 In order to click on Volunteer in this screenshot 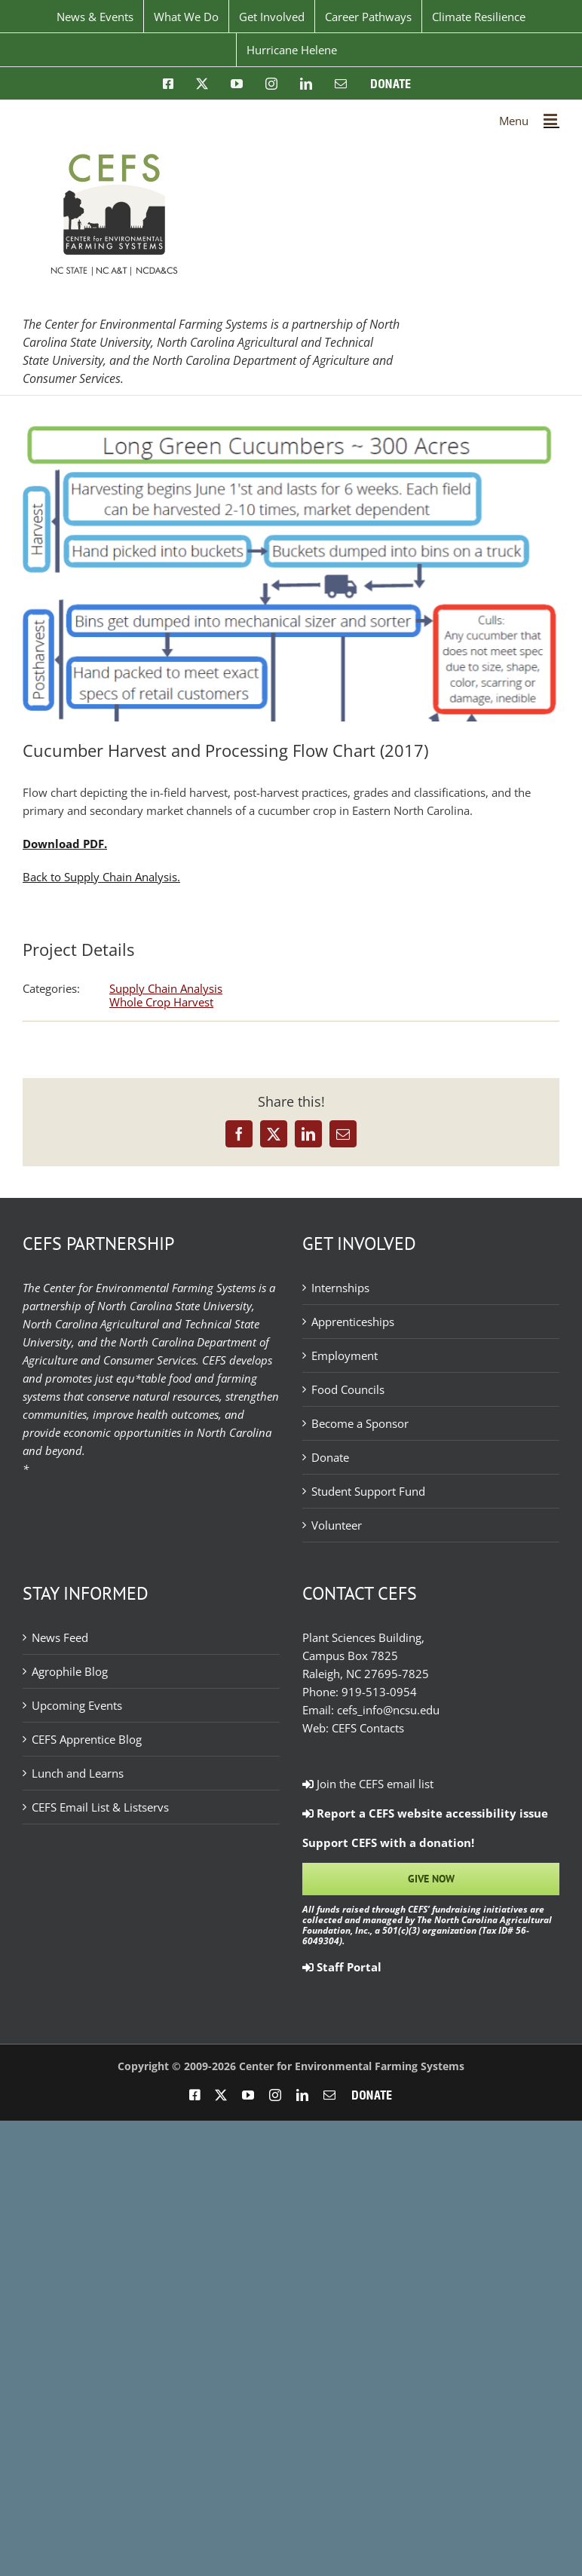, I will do `click(336, 1525)`.